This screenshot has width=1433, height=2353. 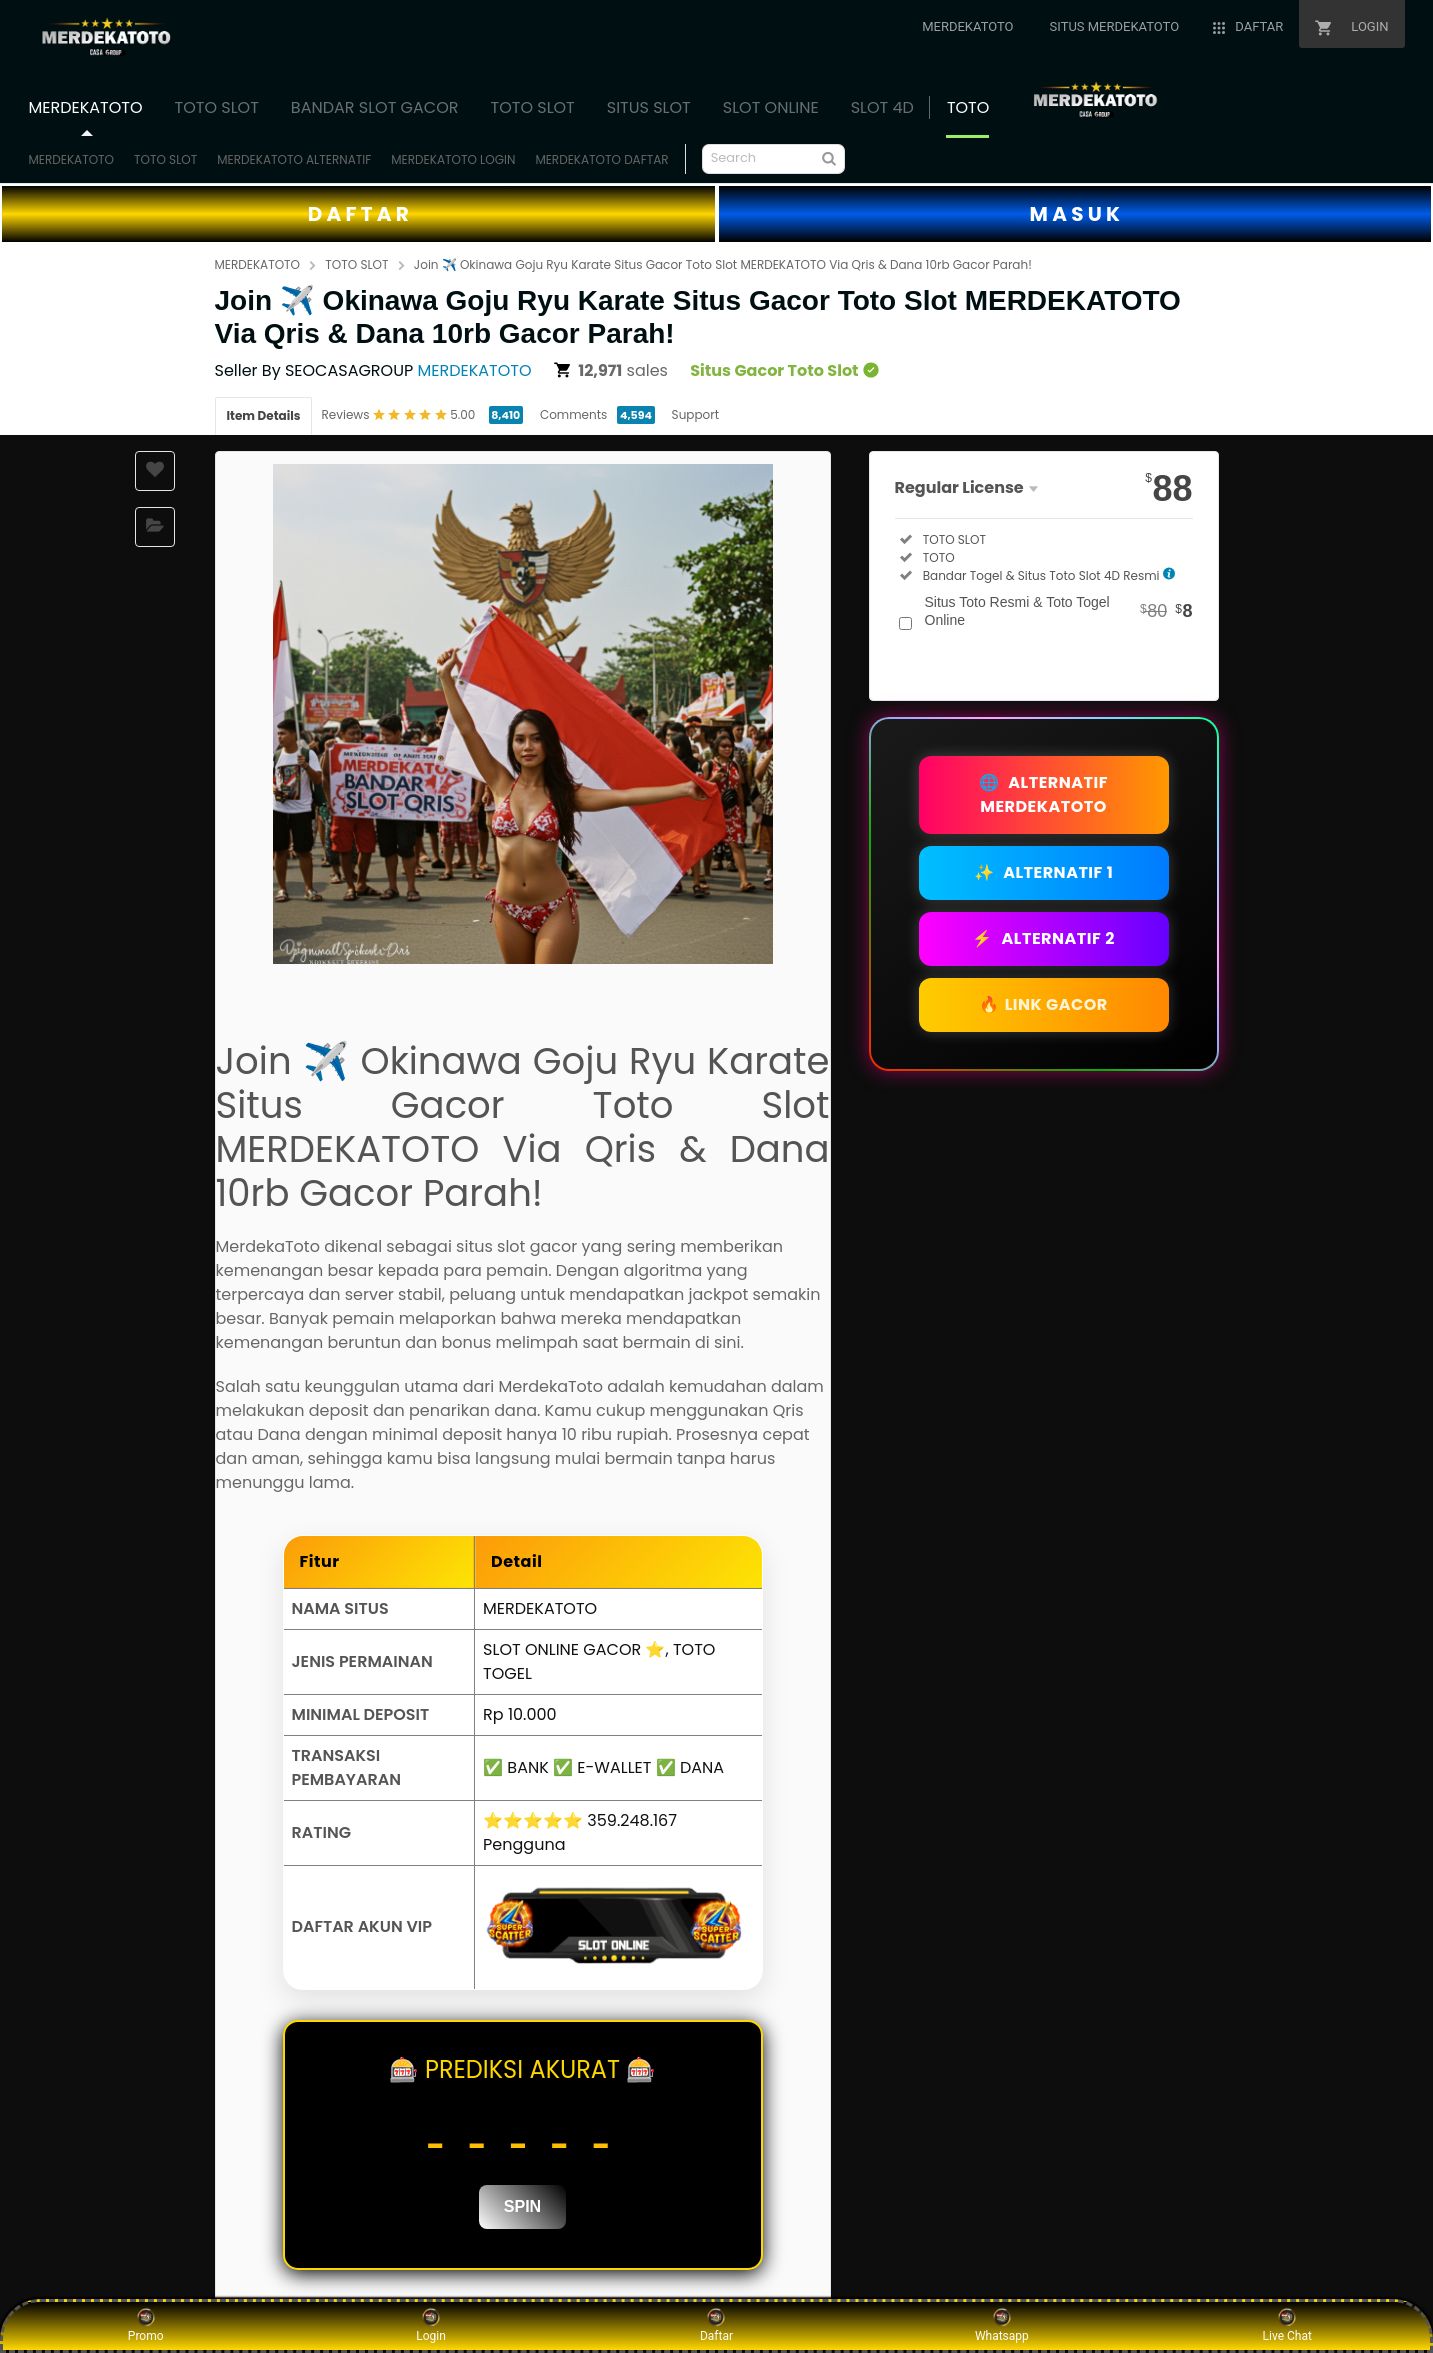 What do you see at coordinates (165, 159) in the screenshot?
I see `TOTO SLOT` at bounding box center [165, 159].